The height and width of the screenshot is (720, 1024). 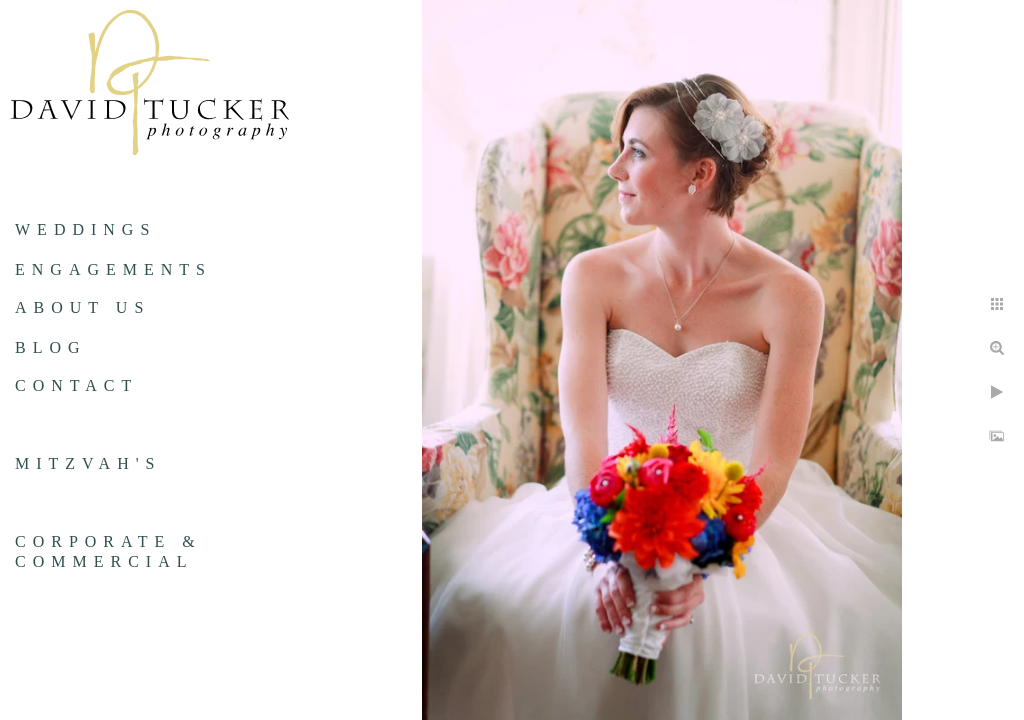 I want to click on About us, so click(x=82, y=307).